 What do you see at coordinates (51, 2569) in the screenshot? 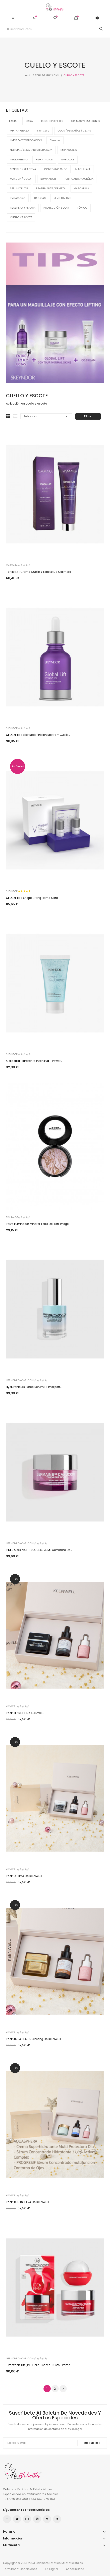
I see `Kit Digital` at bounding box center [51, 2569].